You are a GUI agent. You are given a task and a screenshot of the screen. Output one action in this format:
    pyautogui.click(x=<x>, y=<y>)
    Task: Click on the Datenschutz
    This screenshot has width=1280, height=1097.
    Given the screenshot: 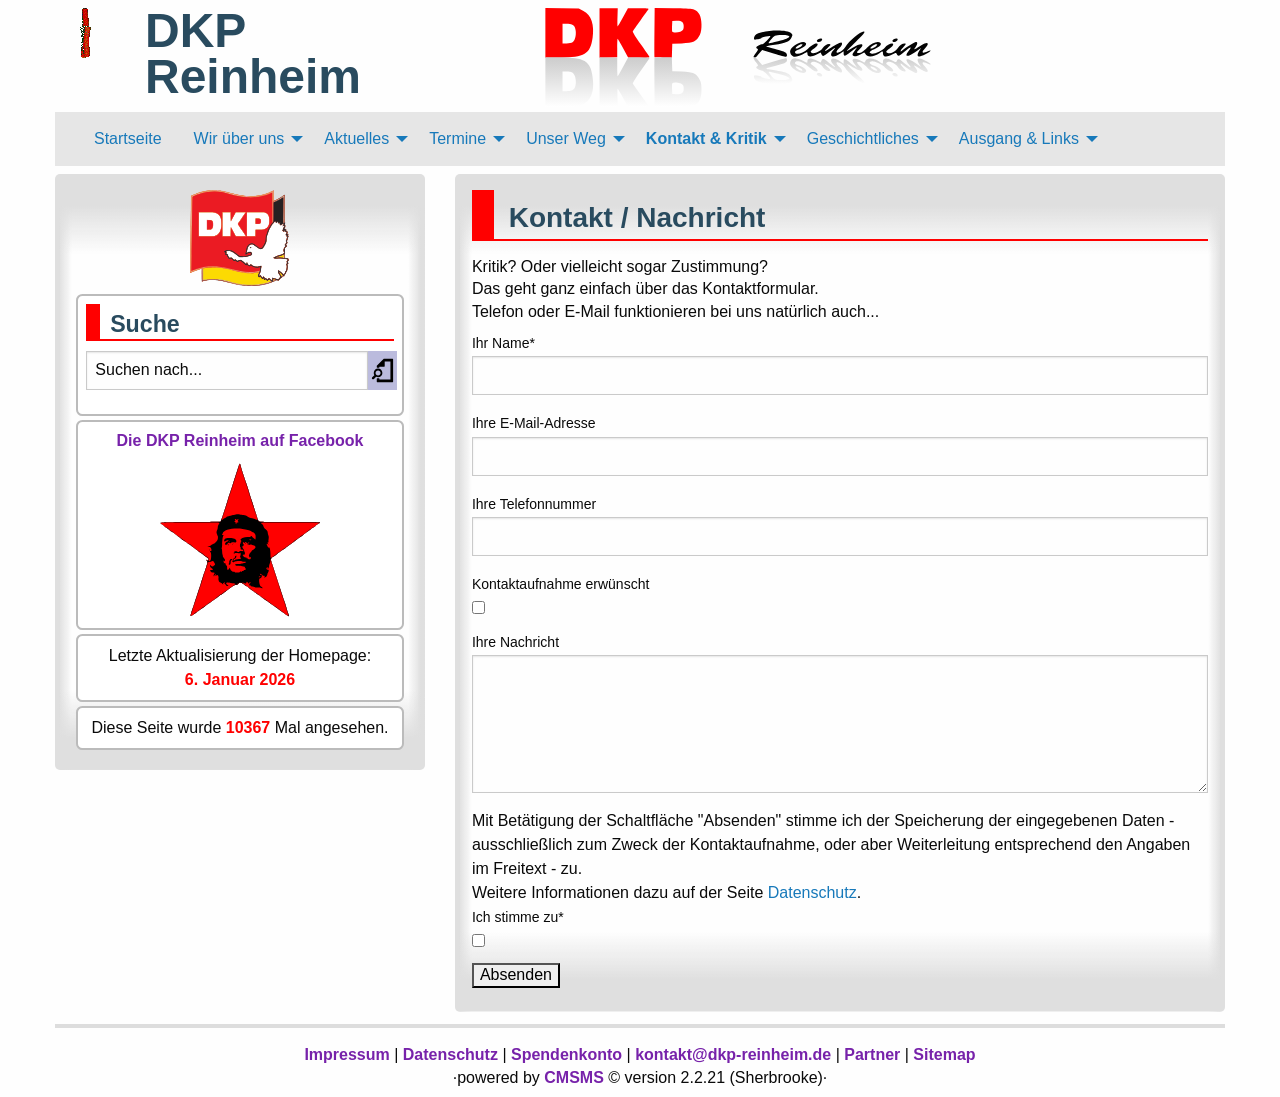 What is the action you would take?
    pyautogui.click(x=812, y=892)
    